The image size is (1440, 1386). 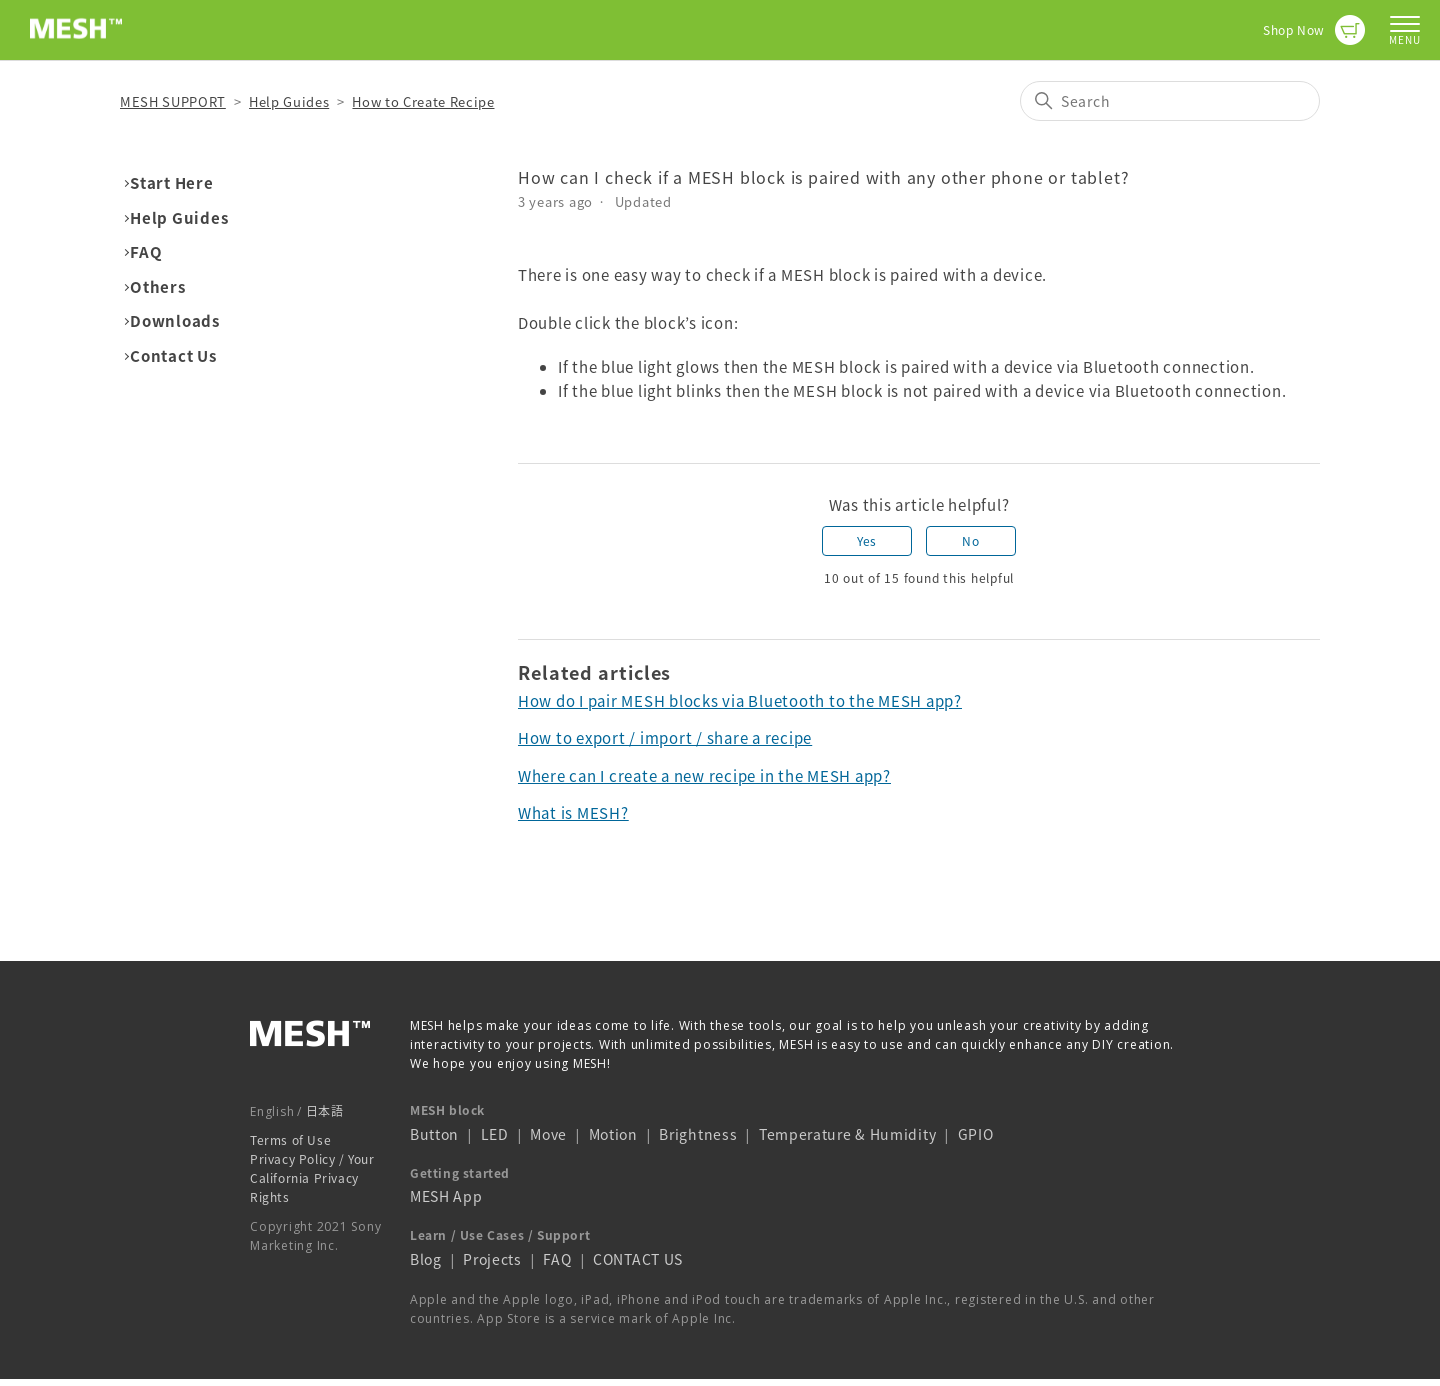 What do you see at coordinates (175, 321) in the screenshot?
I see `Downloads` at bounding box center [175, 321].